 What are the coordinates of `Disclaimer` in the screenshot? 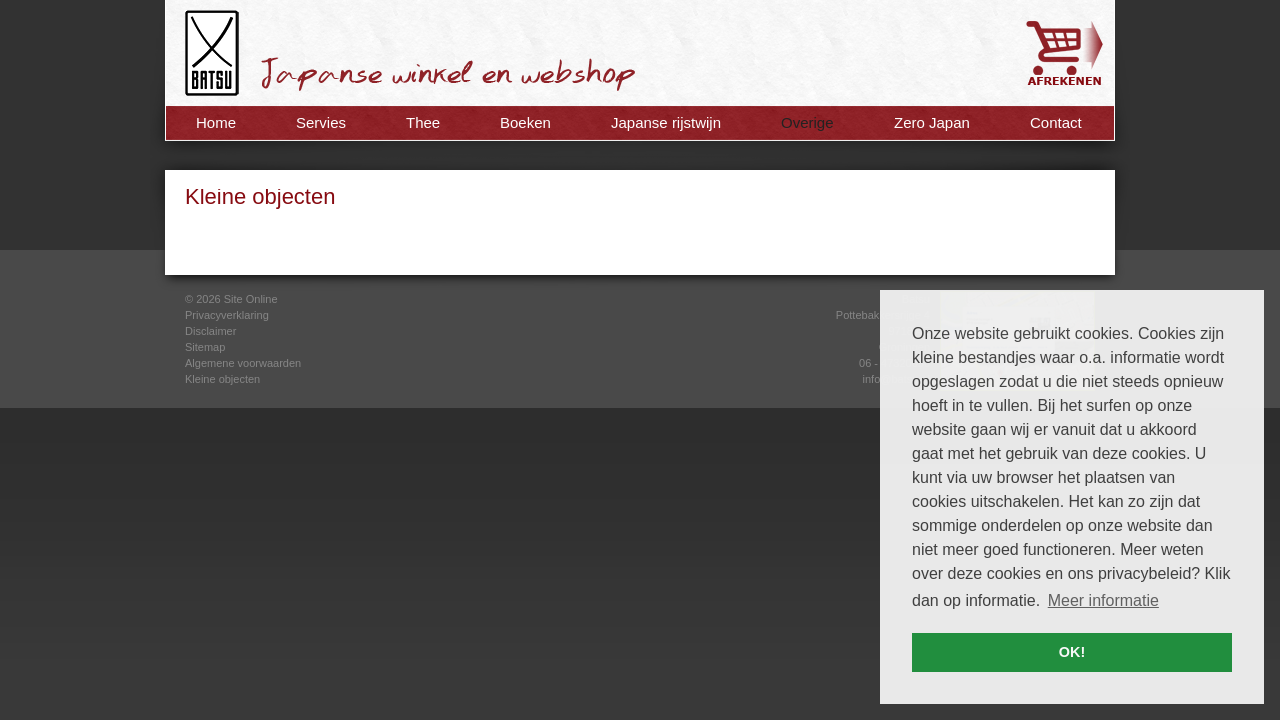 It's located at (210, 331).